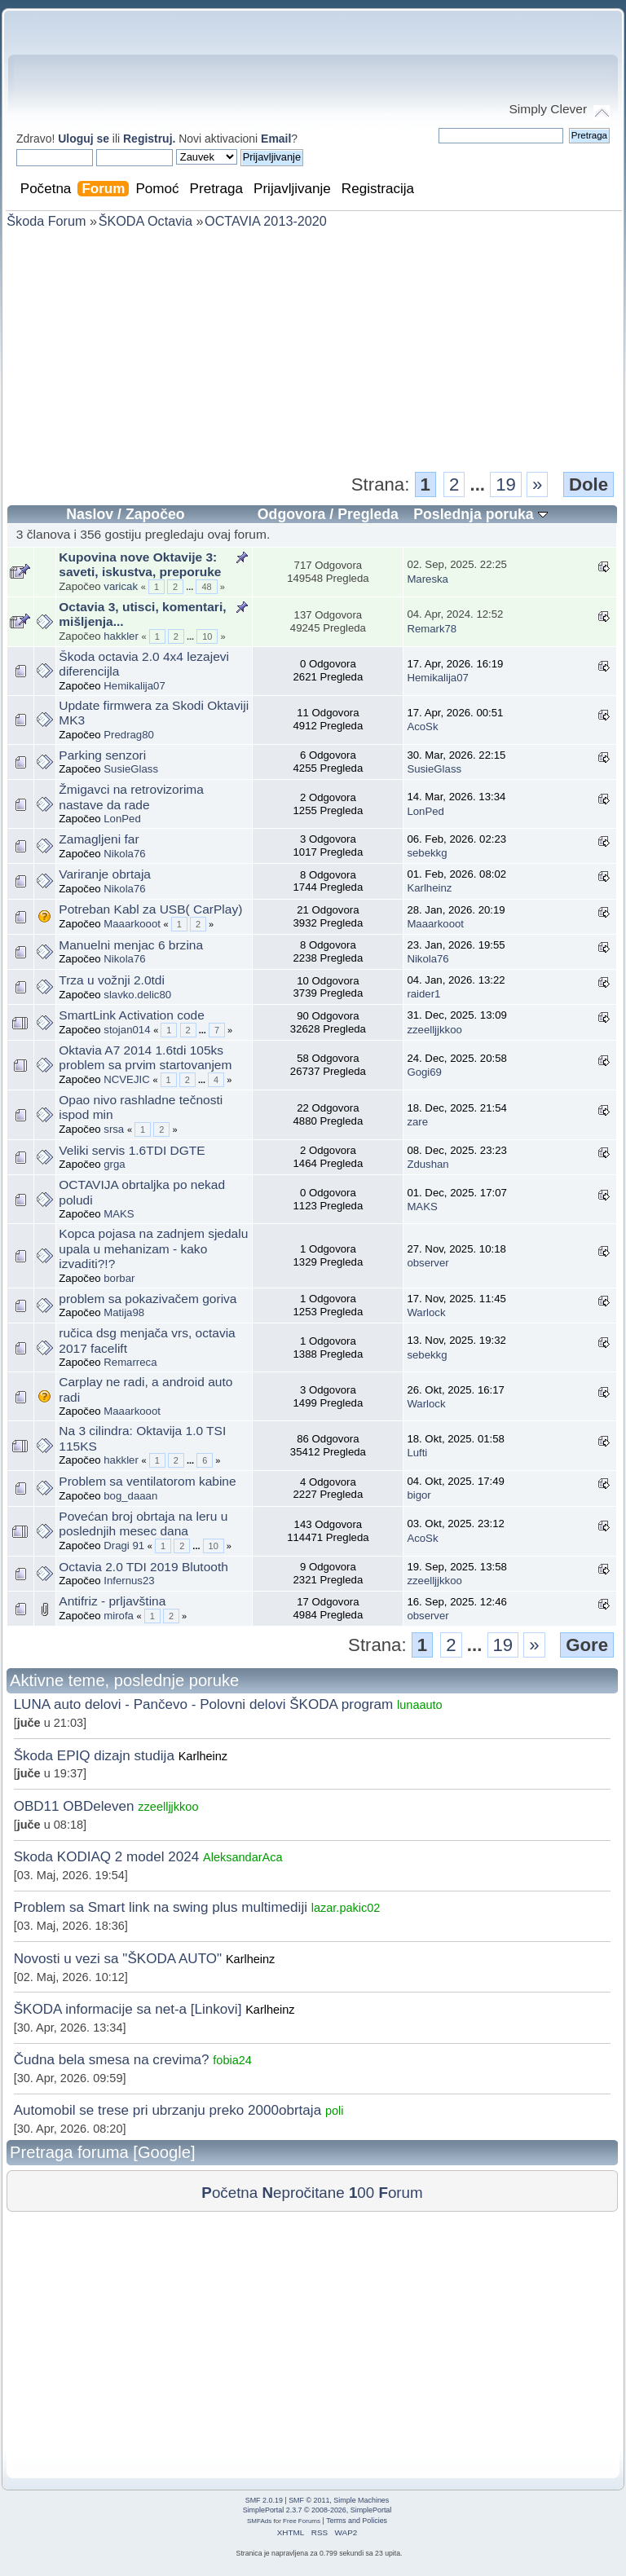 The width and height of the screenshot is (626, 2576). Describe the element at coordinates (89, 514) in the screenshot. I see `Naslov` at that location.